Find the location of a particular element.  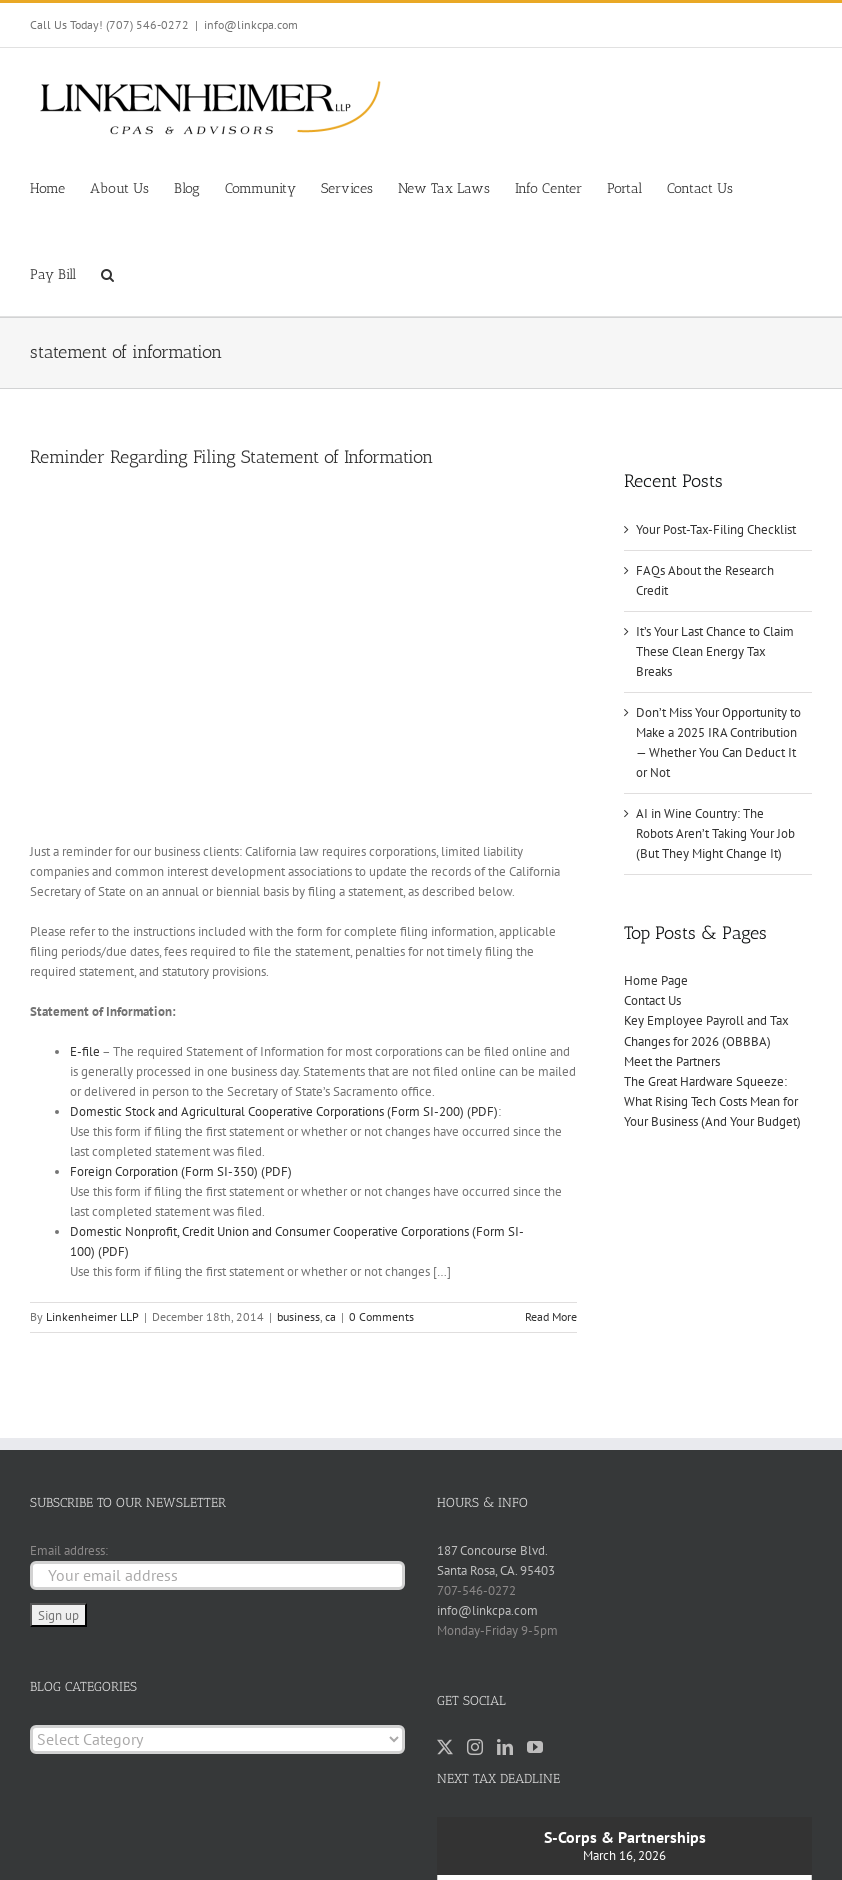

[button] is located at coordinates (107, 273).